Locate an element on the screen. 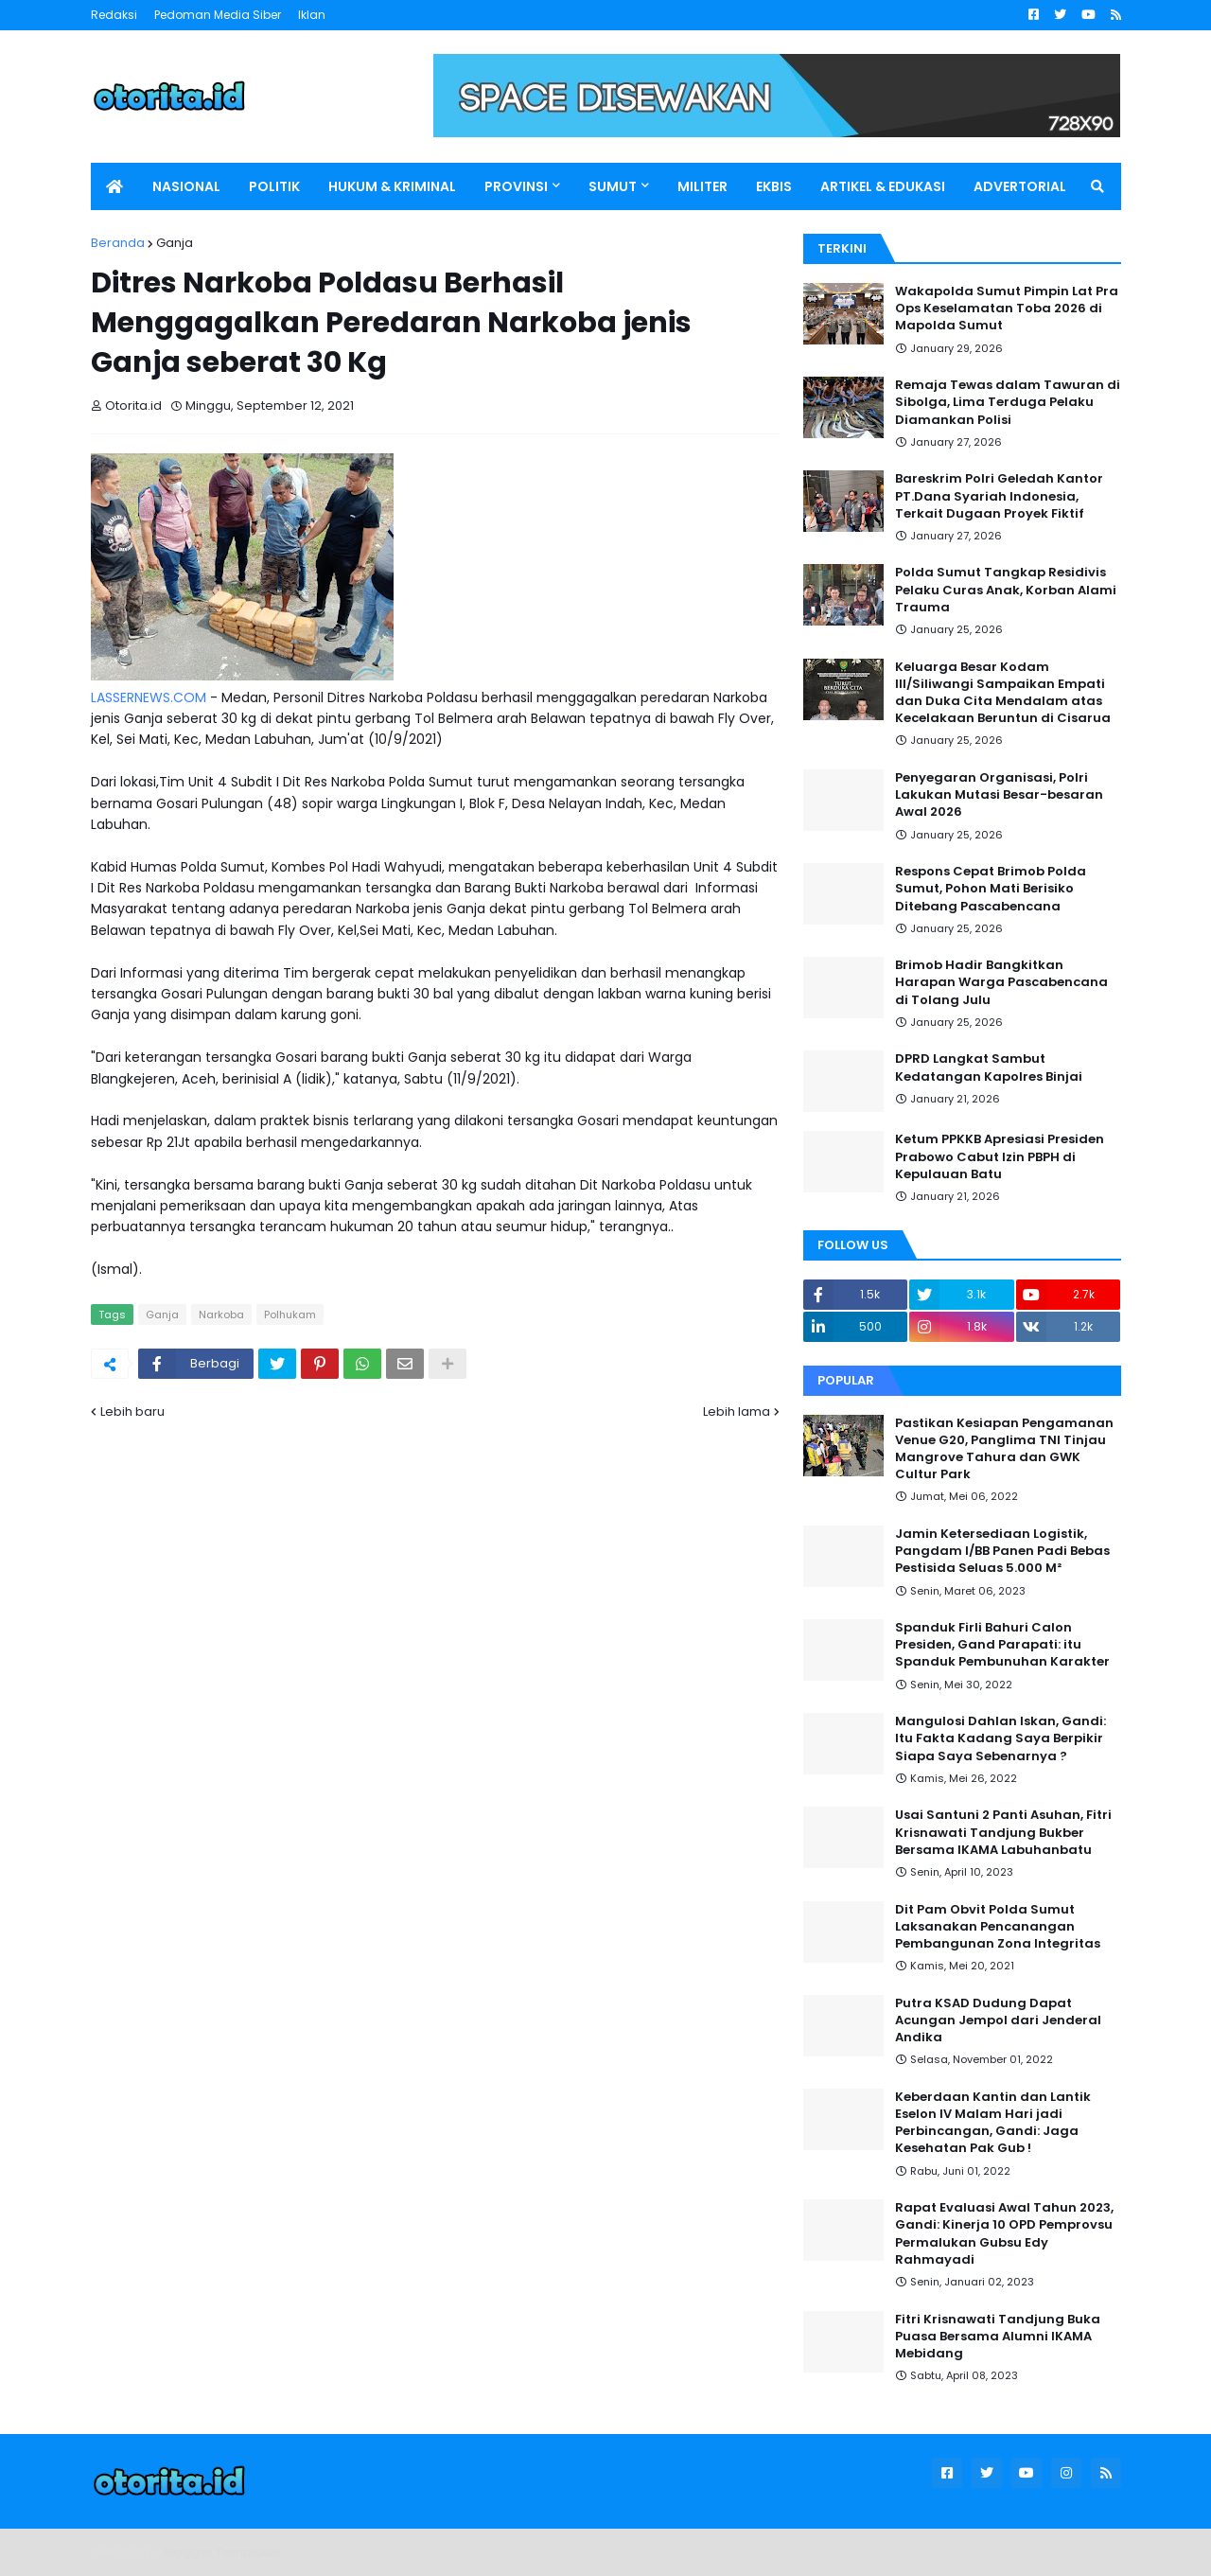 The height and width of the screenshot is (2576, 1211). SUMUT [menuitem] is located at coordinates (612, 186).